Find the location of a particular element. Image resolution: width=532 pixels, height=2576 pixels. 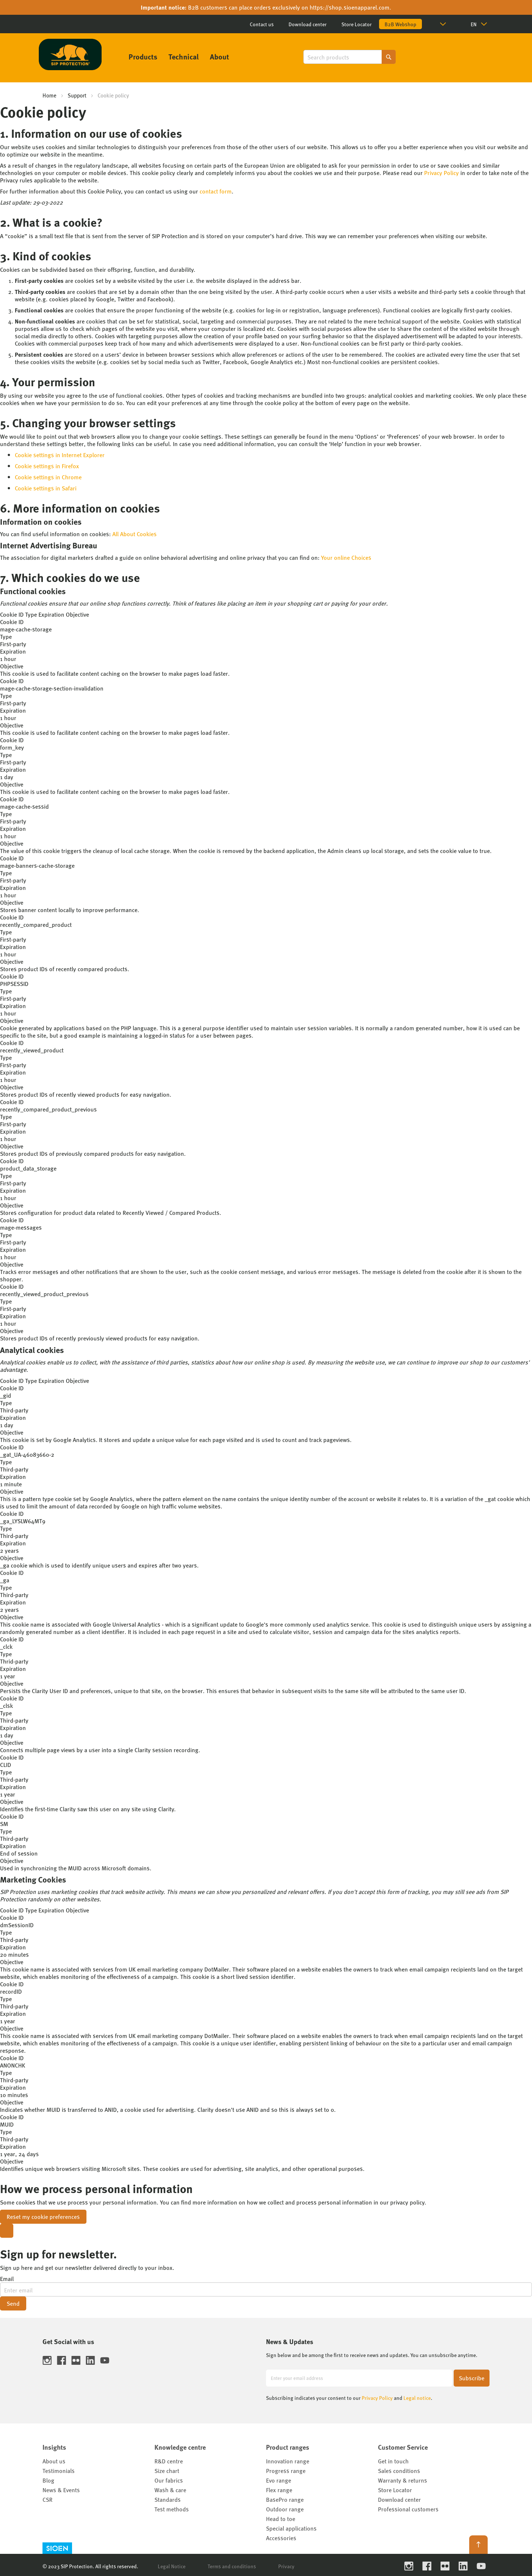

[Subscribe] is located at coordinates (472, 2378).